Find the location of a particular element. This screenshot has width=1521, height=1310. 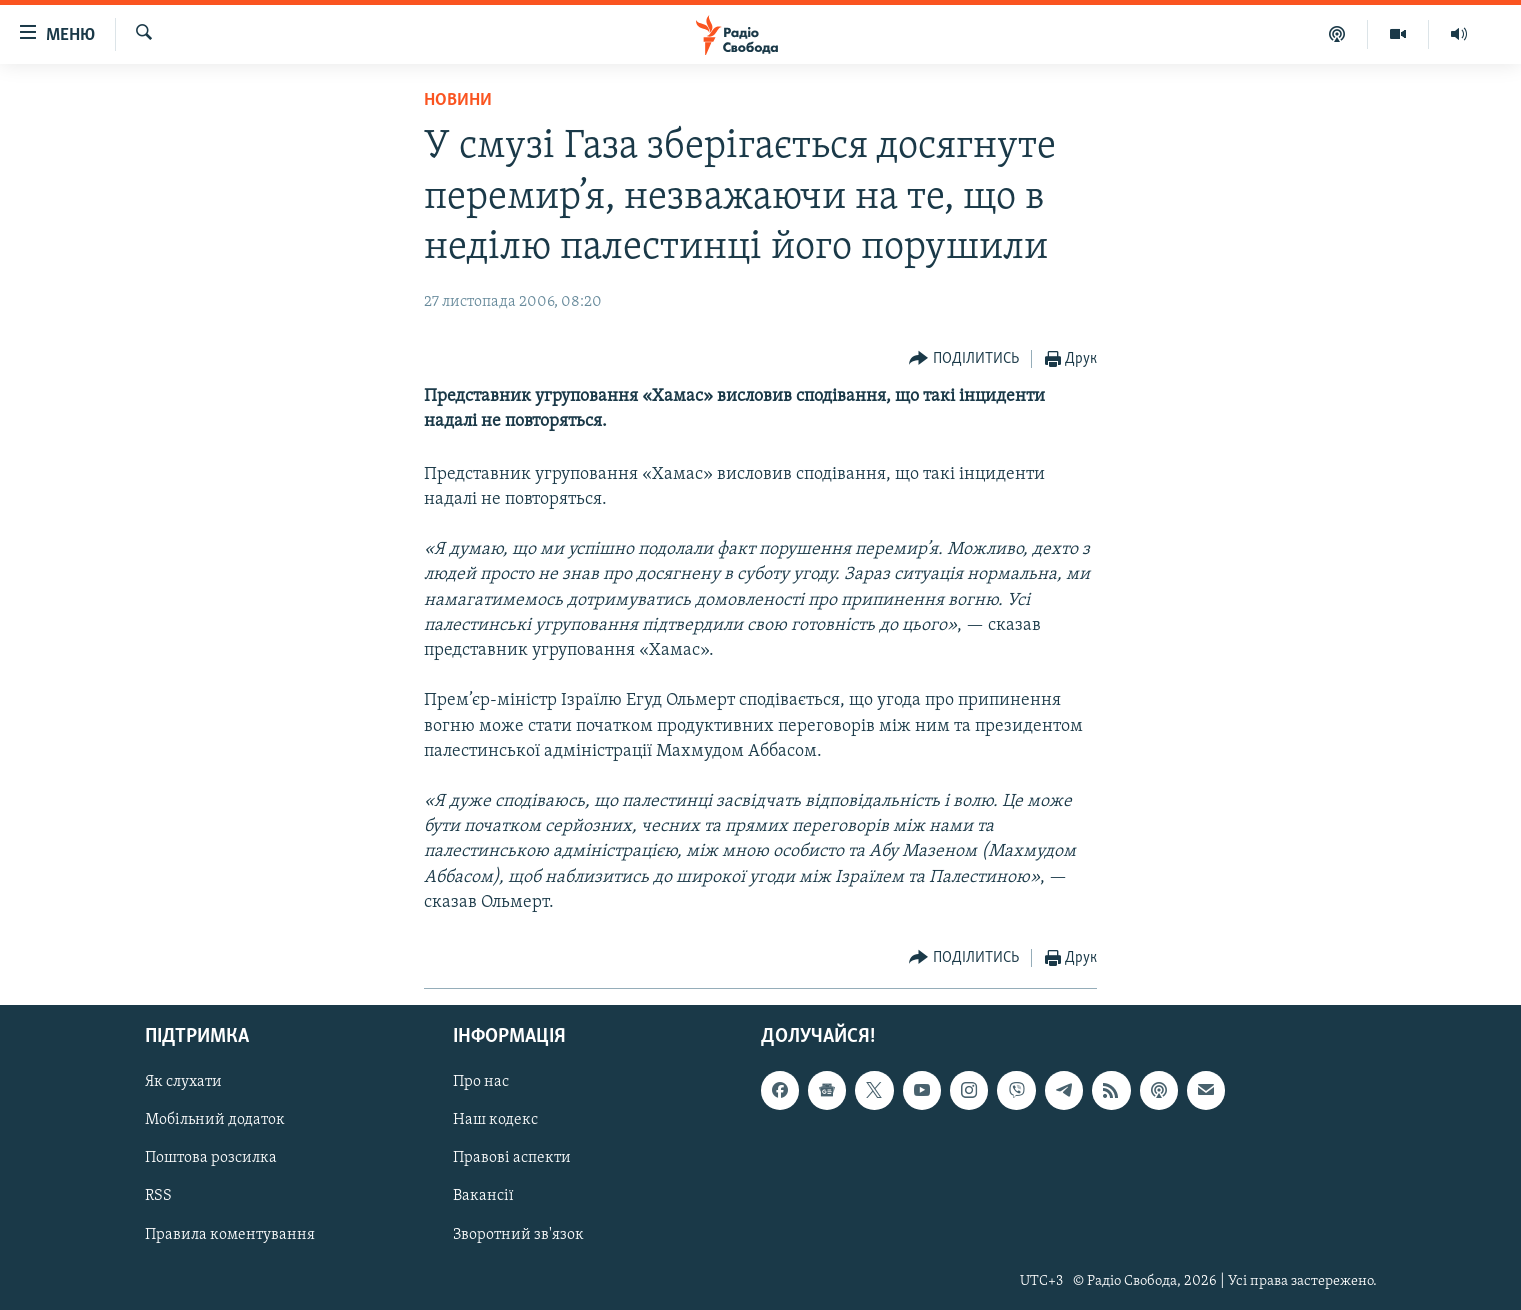

Правила коментування is located at coordinates (230, 1235).